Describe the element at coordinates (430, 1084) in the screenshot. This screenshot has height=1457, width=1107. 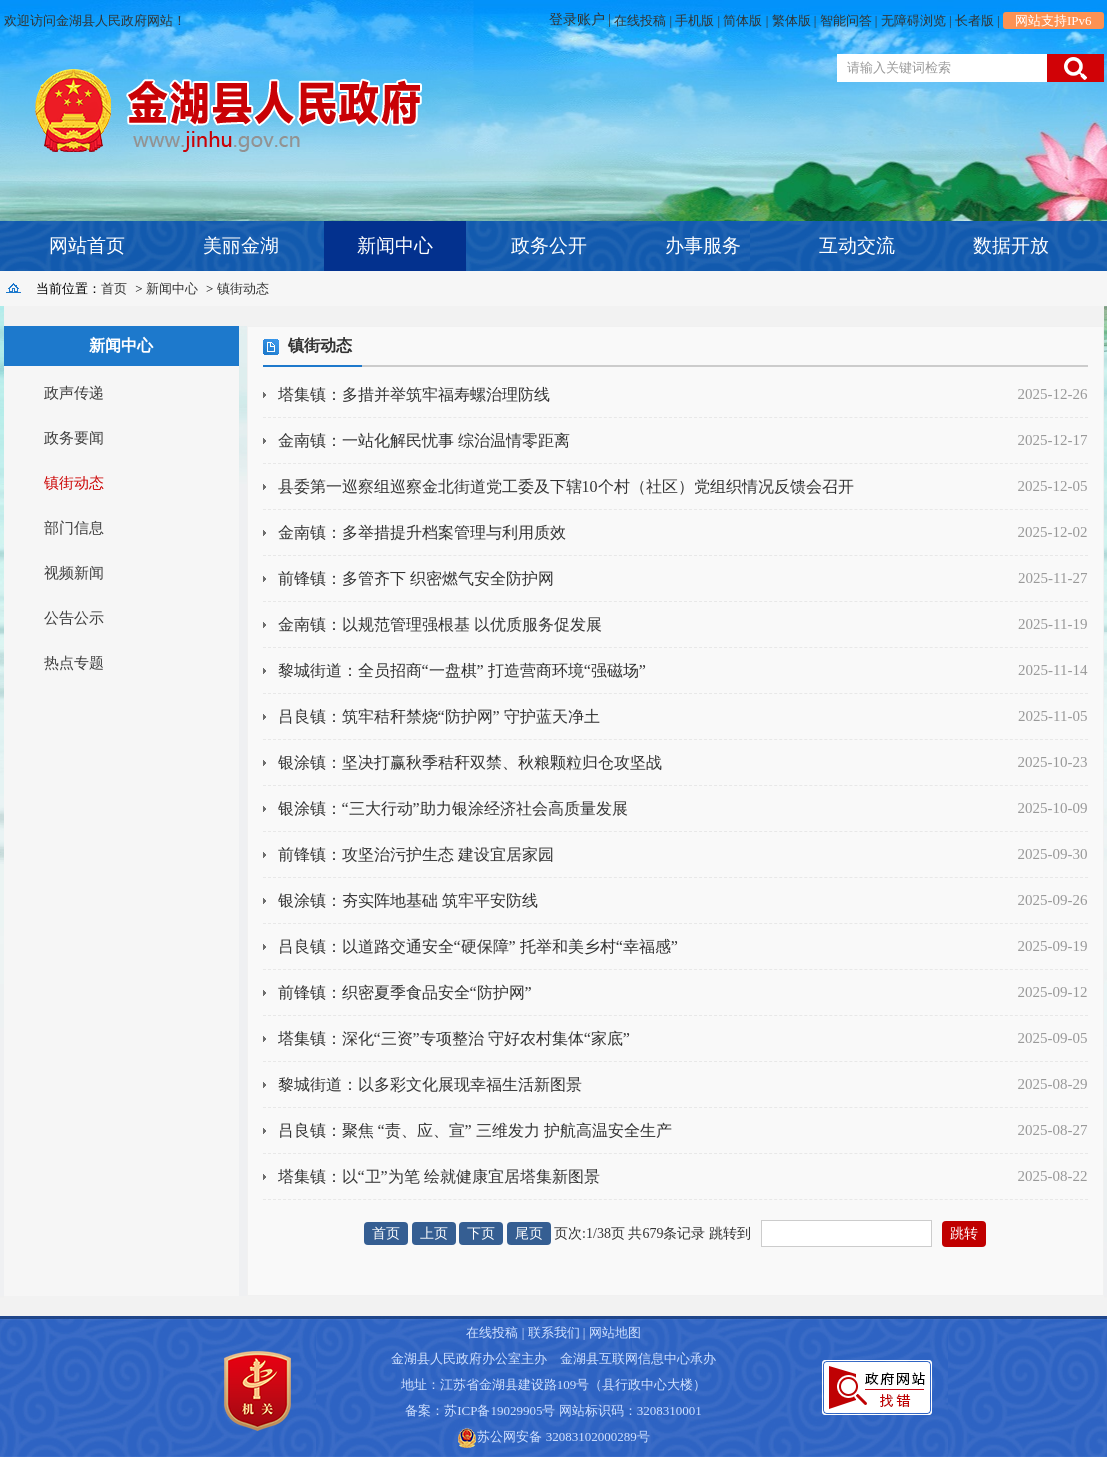
I see `黎城街道：以多彩文化展现幸福生活新图景` at that location.